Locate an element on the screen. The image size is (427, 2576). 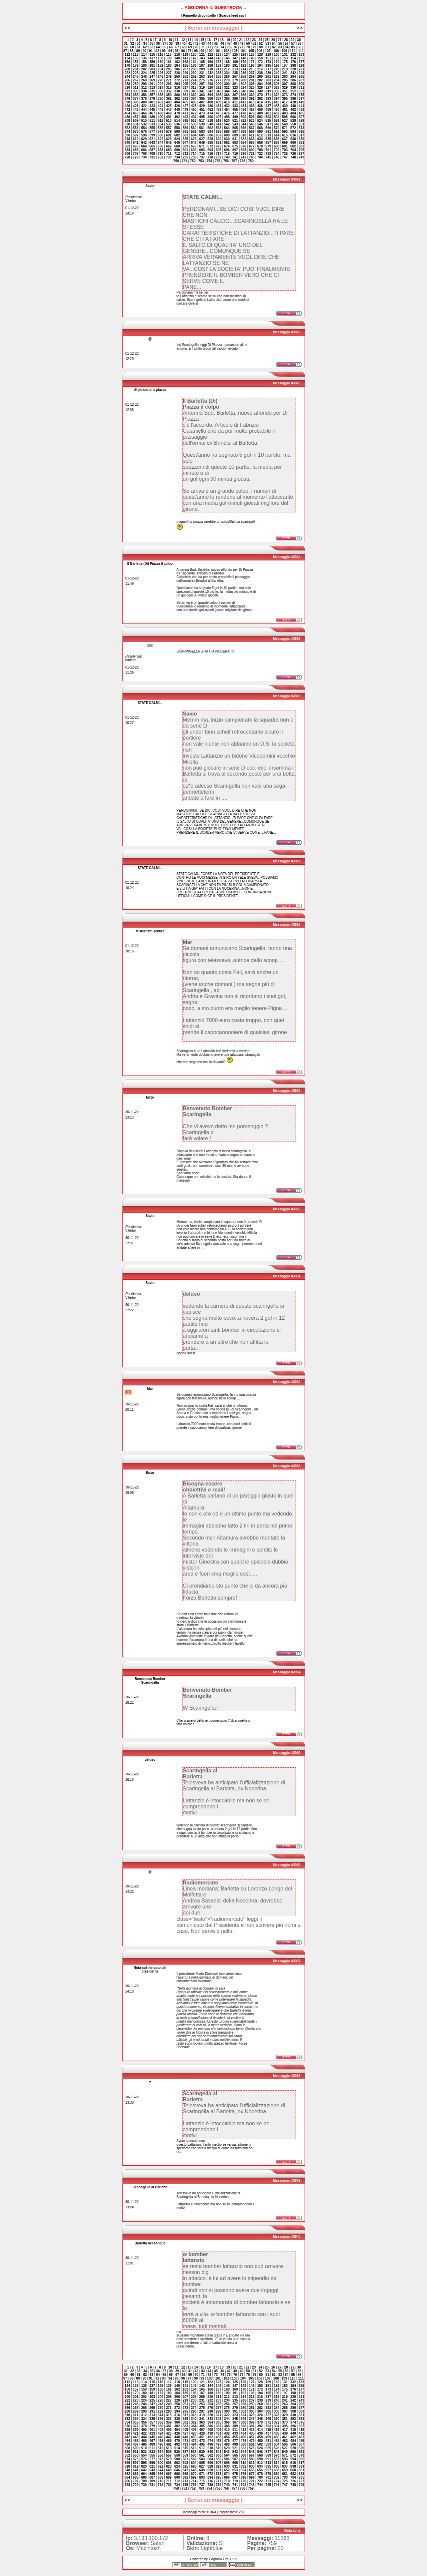
306 is located at coordinates (277, 84).